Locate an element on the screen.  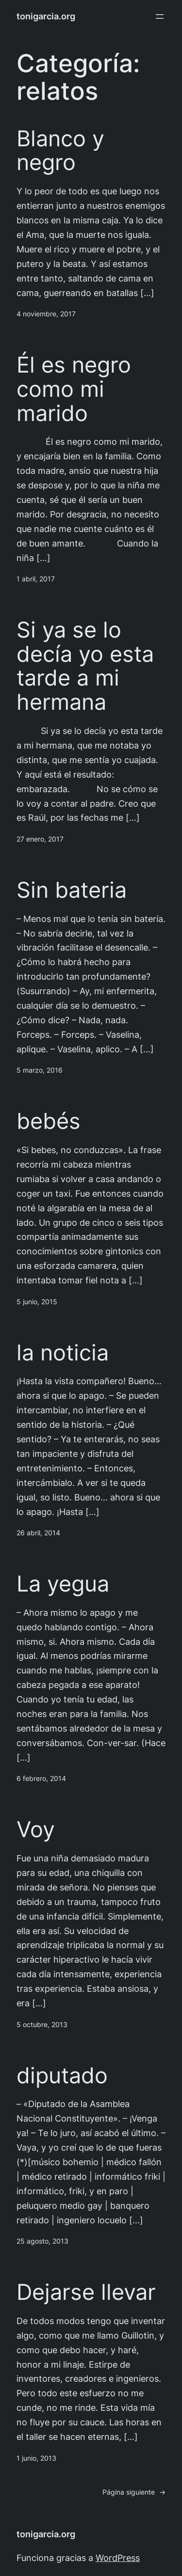
Página siguiente is located at coordinates (133, 2492).